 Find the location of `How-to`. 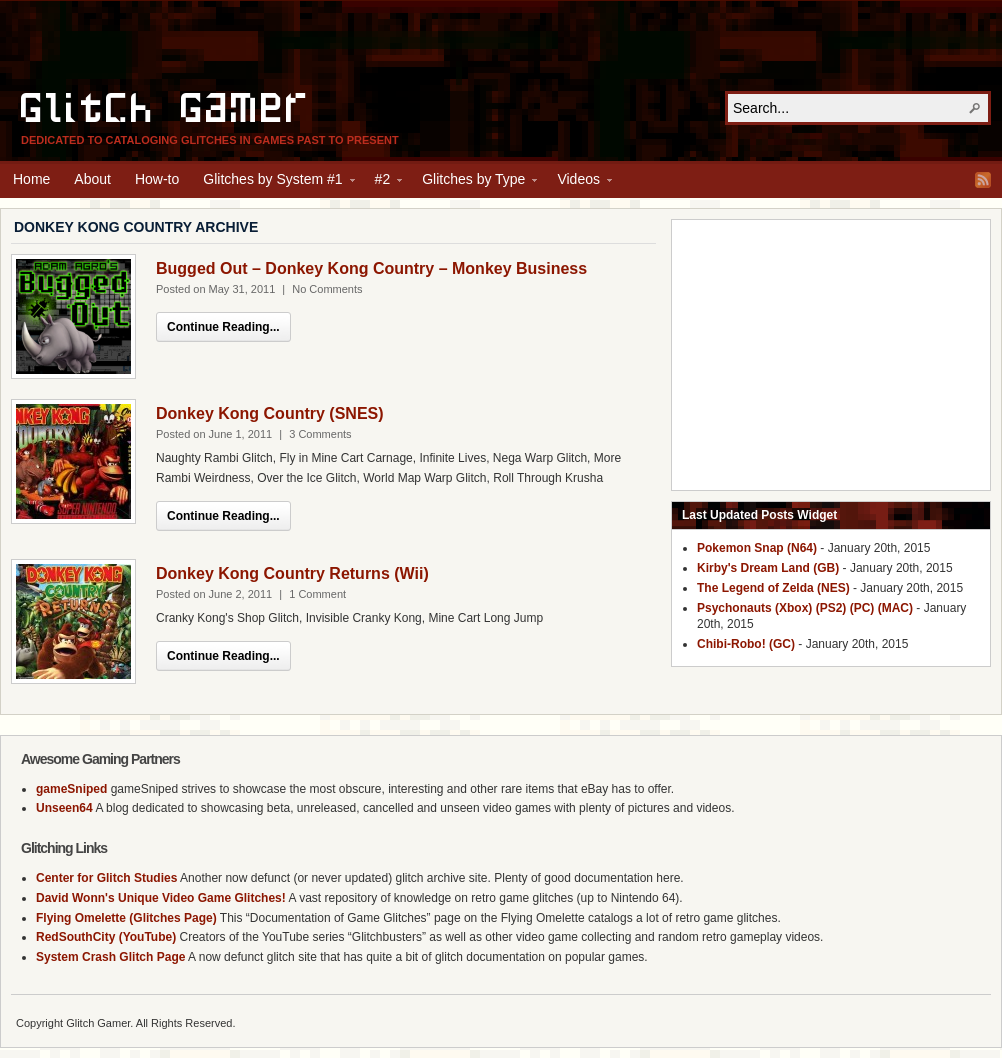

How-to is located at coordinates (157, 179).